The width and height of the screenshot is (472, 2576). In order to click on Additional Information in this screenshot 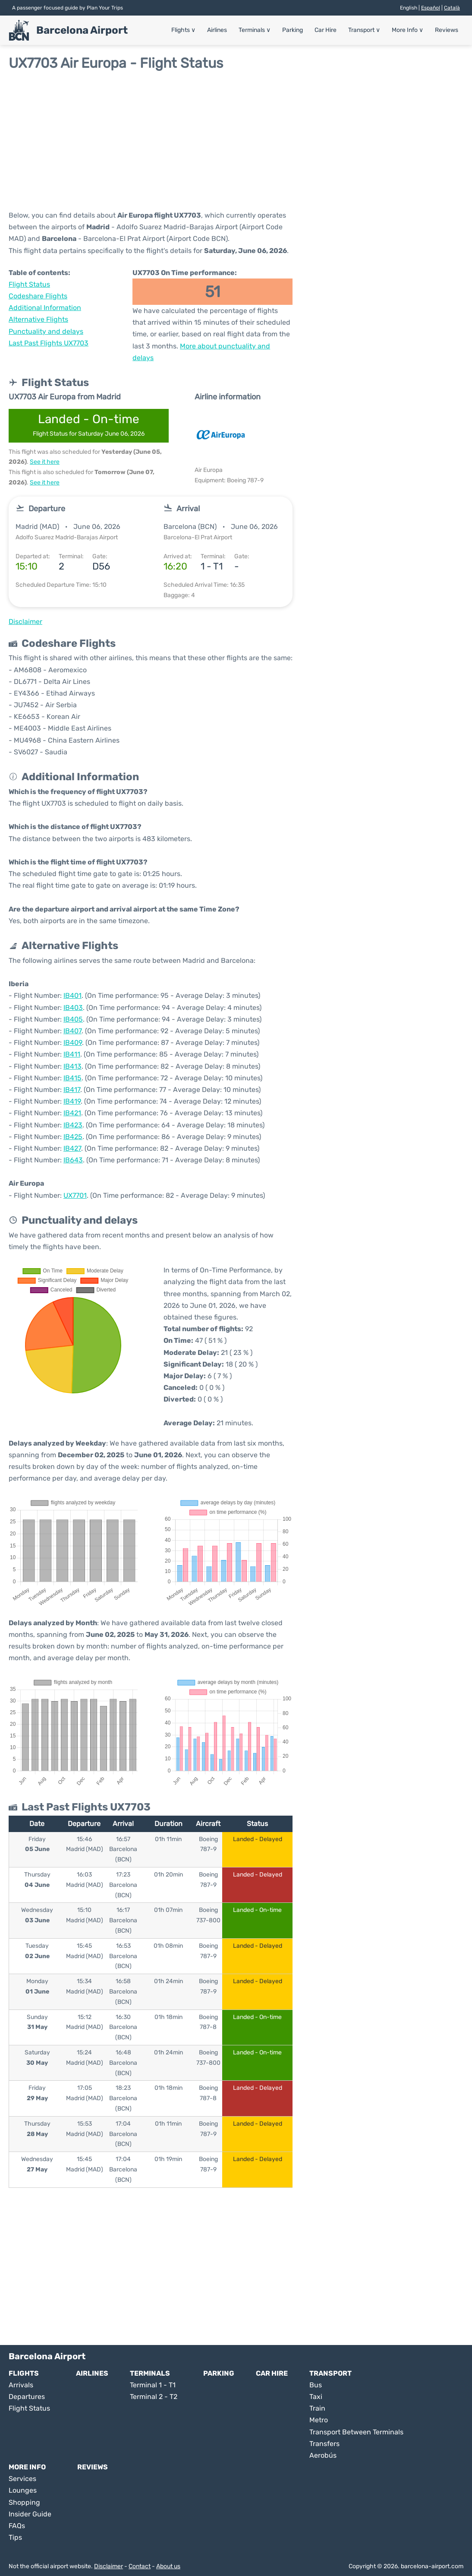, I will do `click(45, 308)`.